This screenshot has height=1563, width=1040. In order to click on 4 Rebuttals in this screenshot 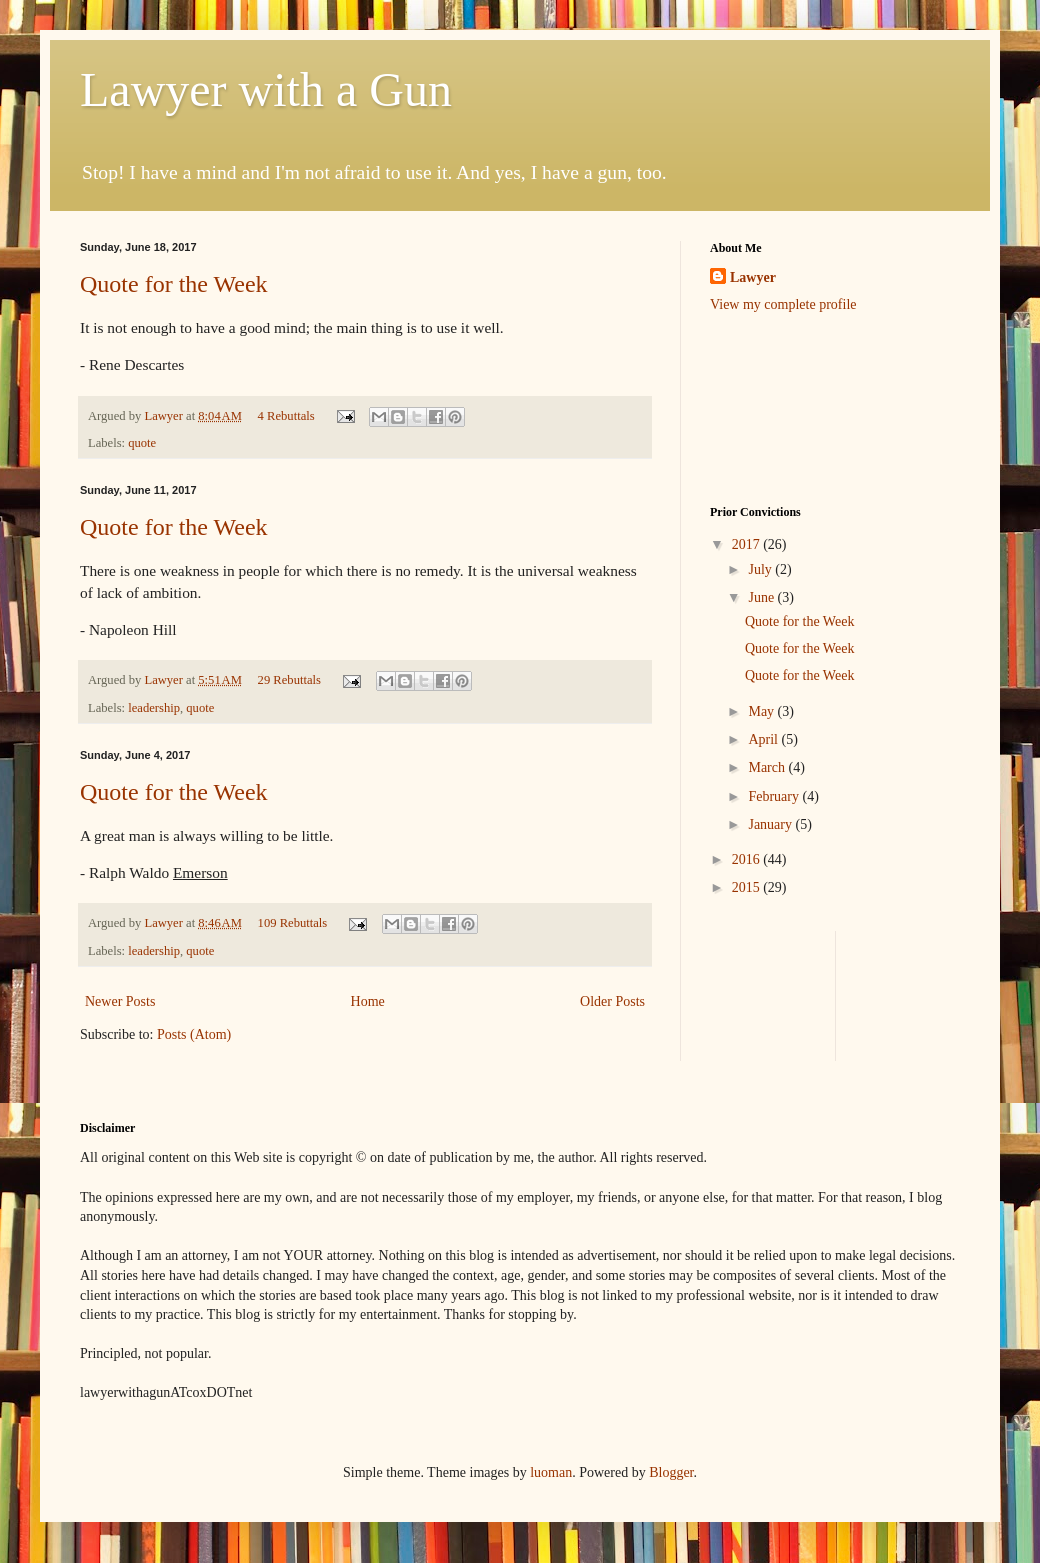, I will do `click(286, 416)`.